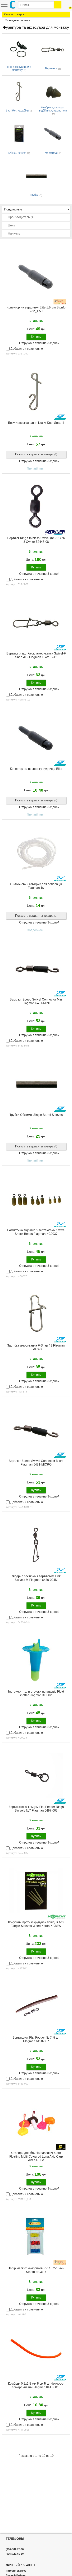  I want to click on (096) 942-25-98, so click(15, 2549).